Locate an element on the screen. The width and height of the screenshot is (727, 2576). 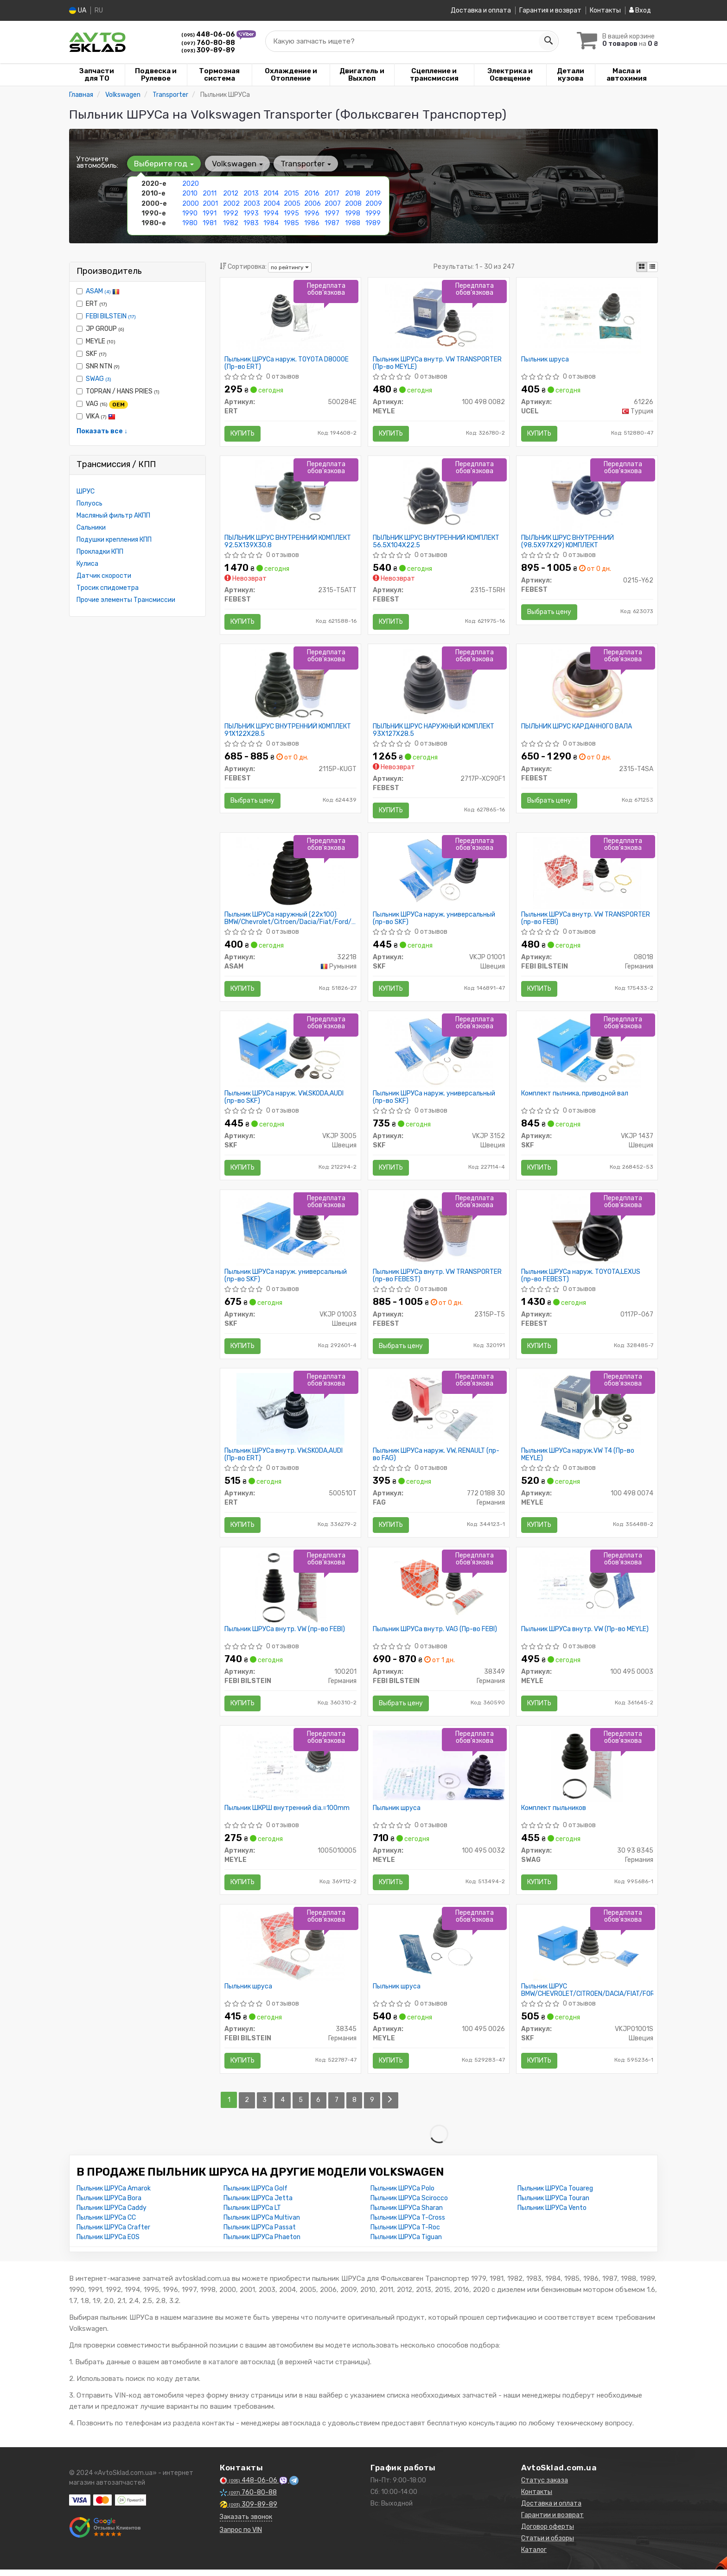
Кулиса is located at coordinates (87, 564).